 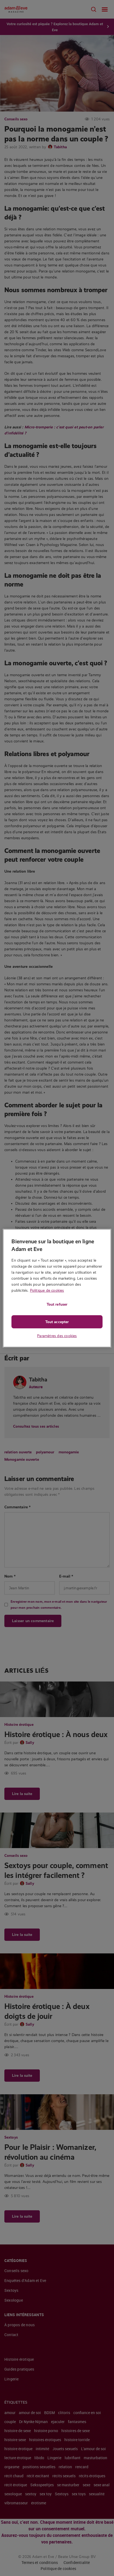 I want to click on Paramètres des cookies [Paramètres des cookies, Ouvre la boîte de dialogue du centre de préférences], so click(x=57, y=1336).